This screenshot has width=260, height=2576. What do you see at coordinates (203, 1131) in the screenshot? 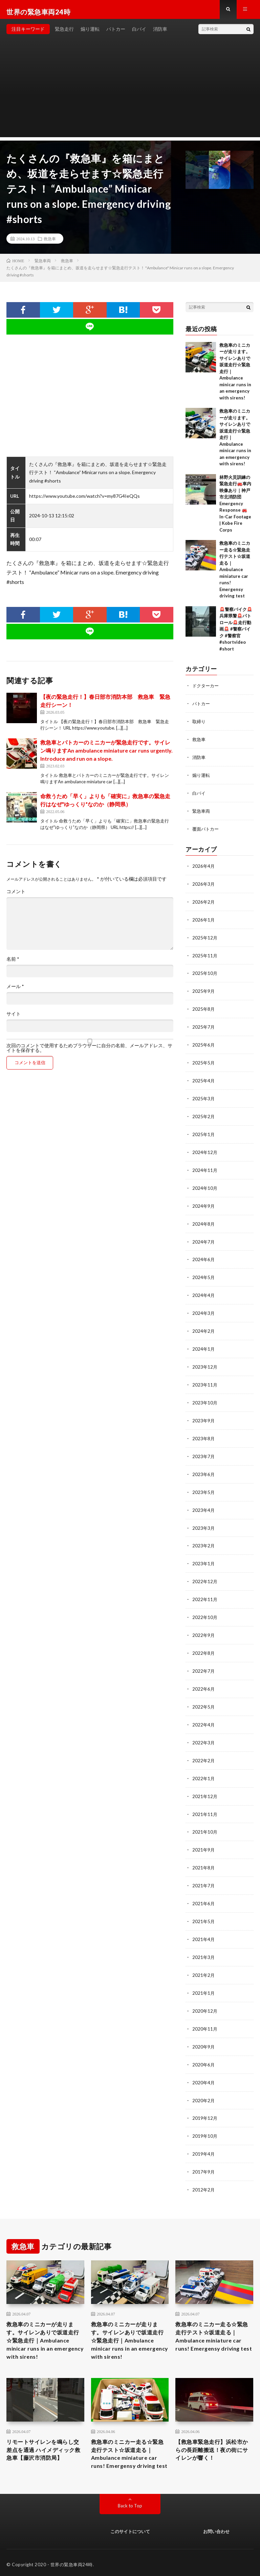
I see `2025年1月` at bounding box center [203, 1131].